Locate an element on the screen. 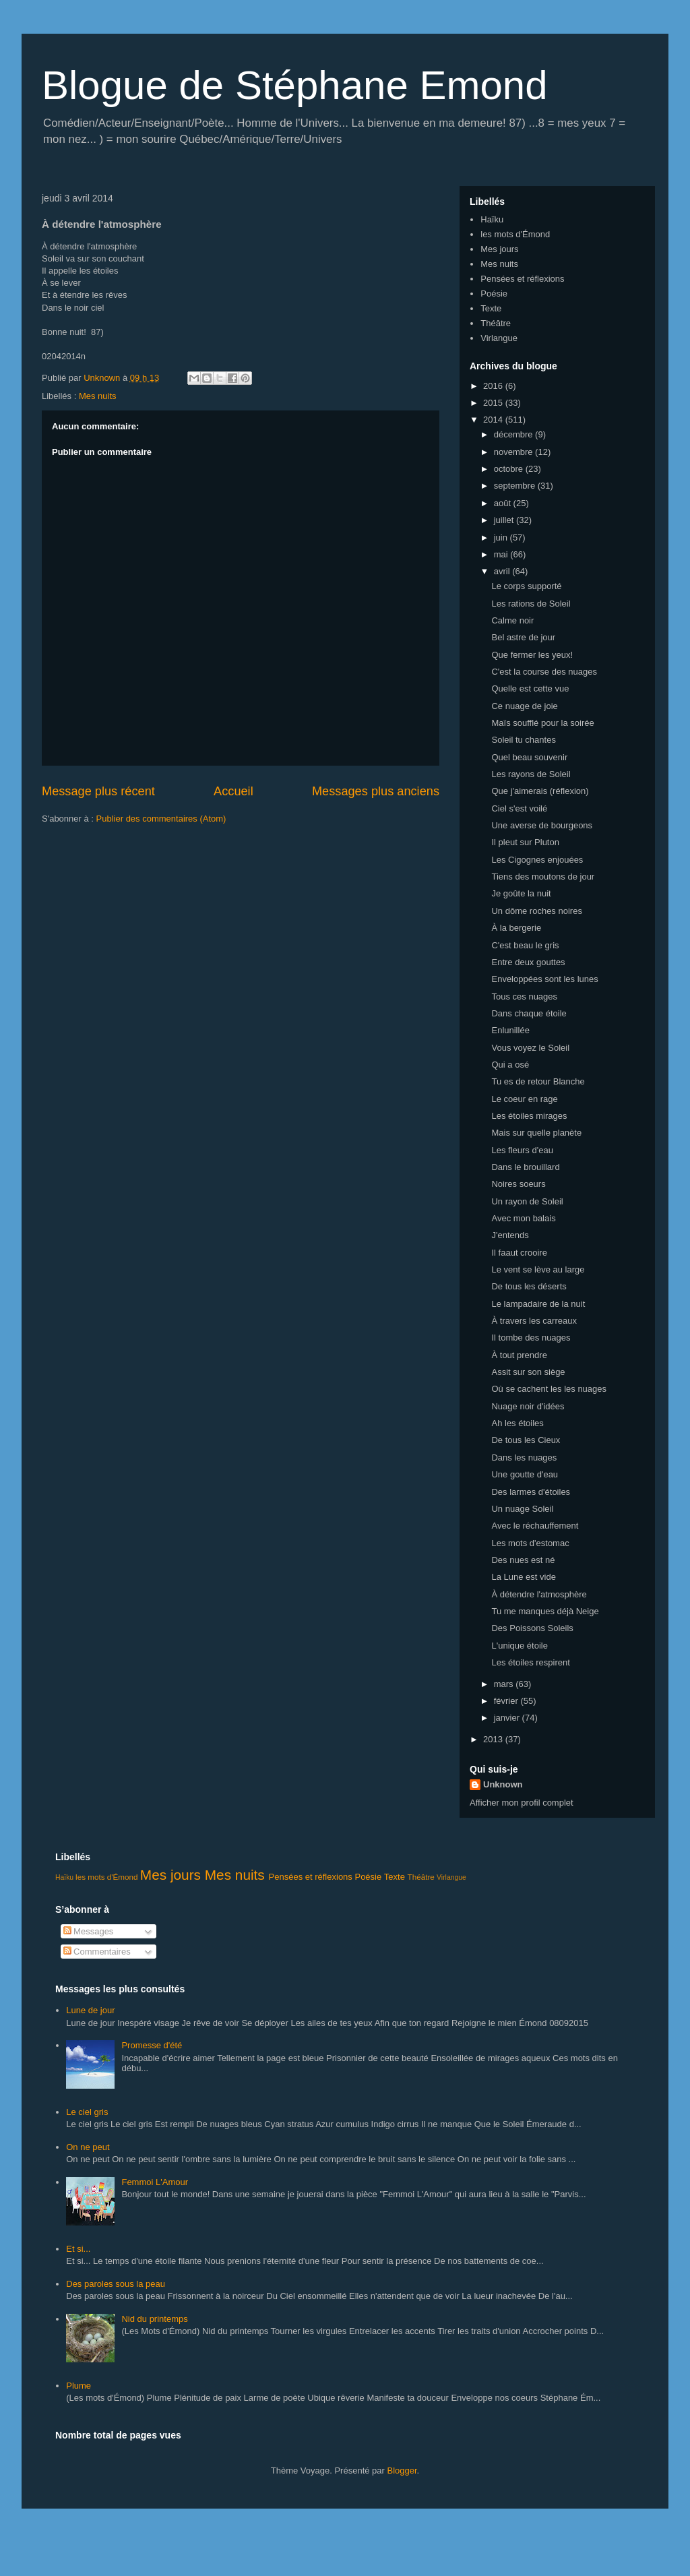 The height and width of the screenshot is (2576, 690). décembre is located at coordinates (514, 434).